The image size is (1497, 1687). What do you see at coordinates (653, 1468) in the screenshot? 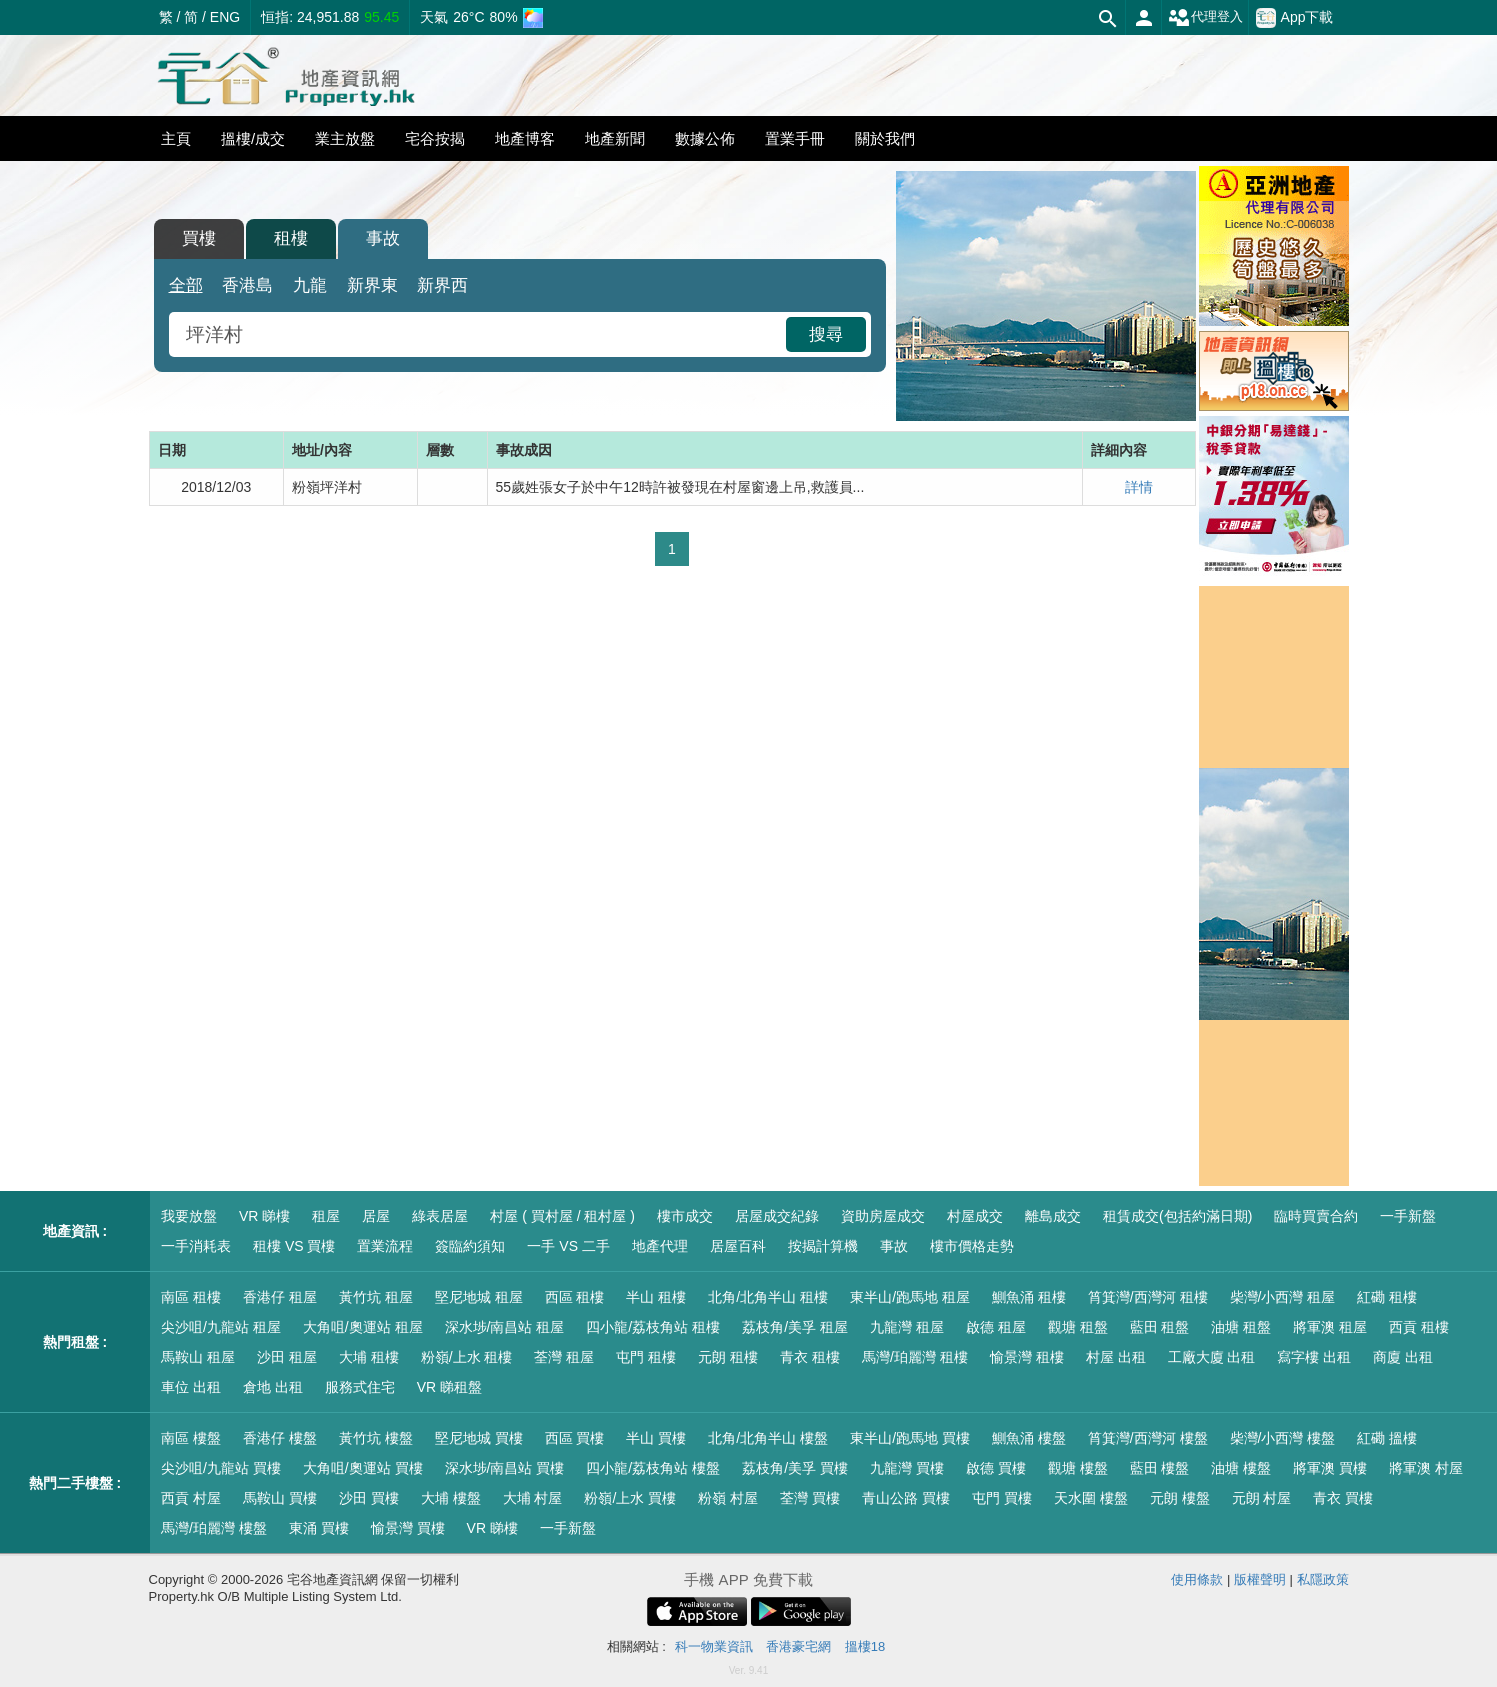
I see `四小龍/荔枝角站 樓盤` at bounding box center [653, 1468].